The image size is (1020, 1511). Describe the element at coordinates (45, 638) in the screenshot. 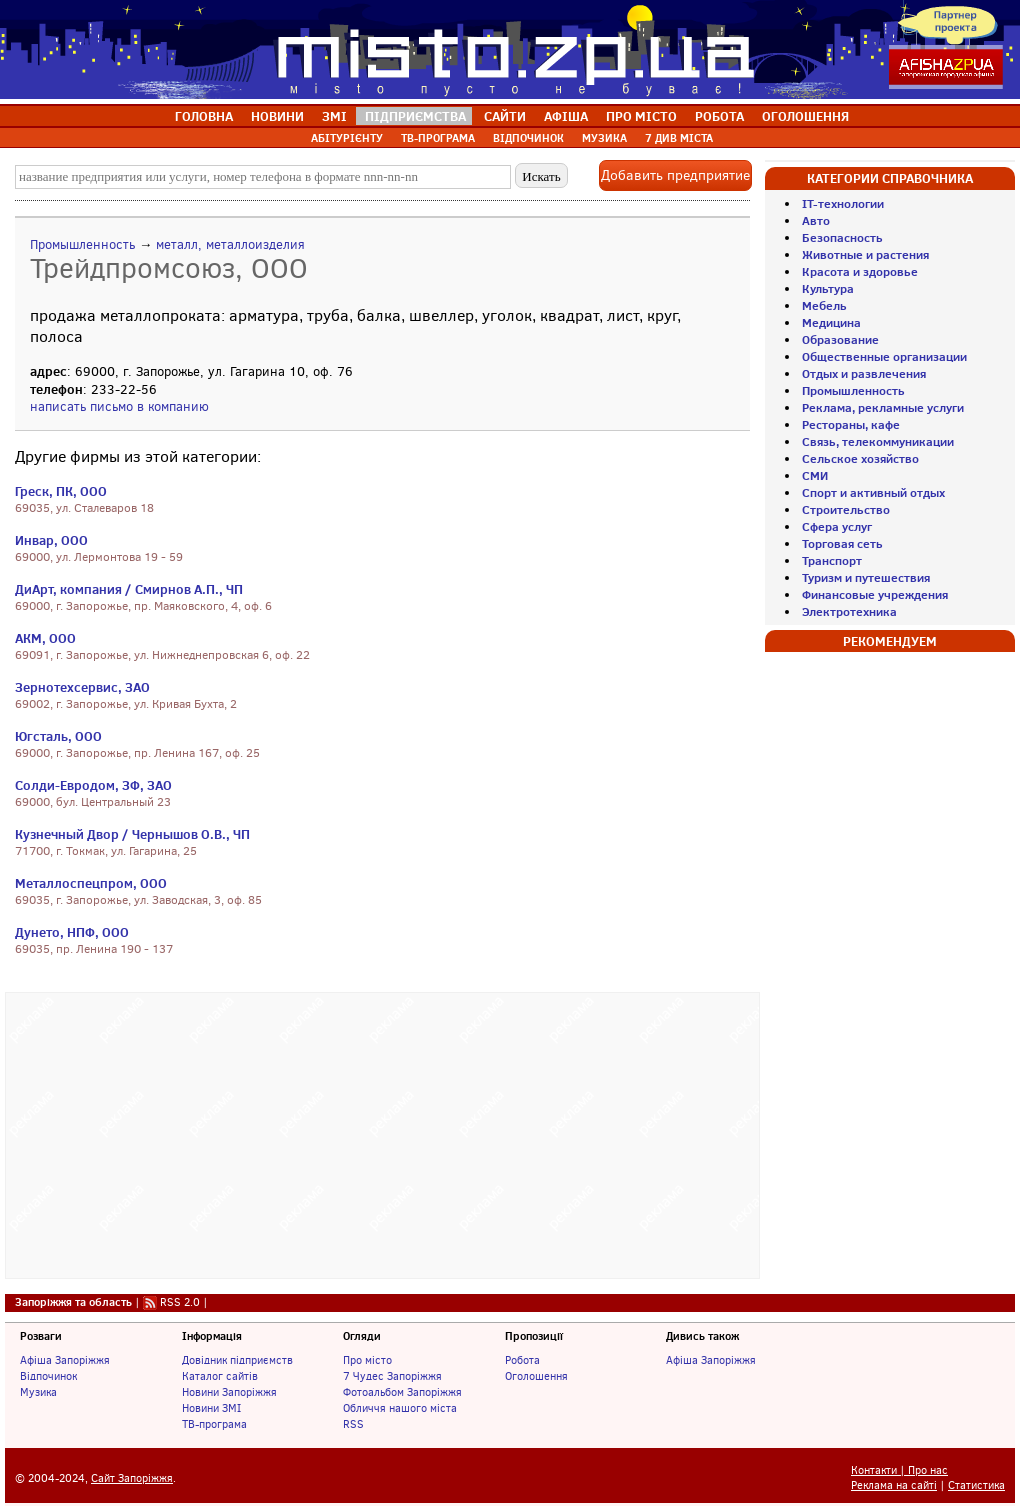

I see `АКМ, ООО` at that location.